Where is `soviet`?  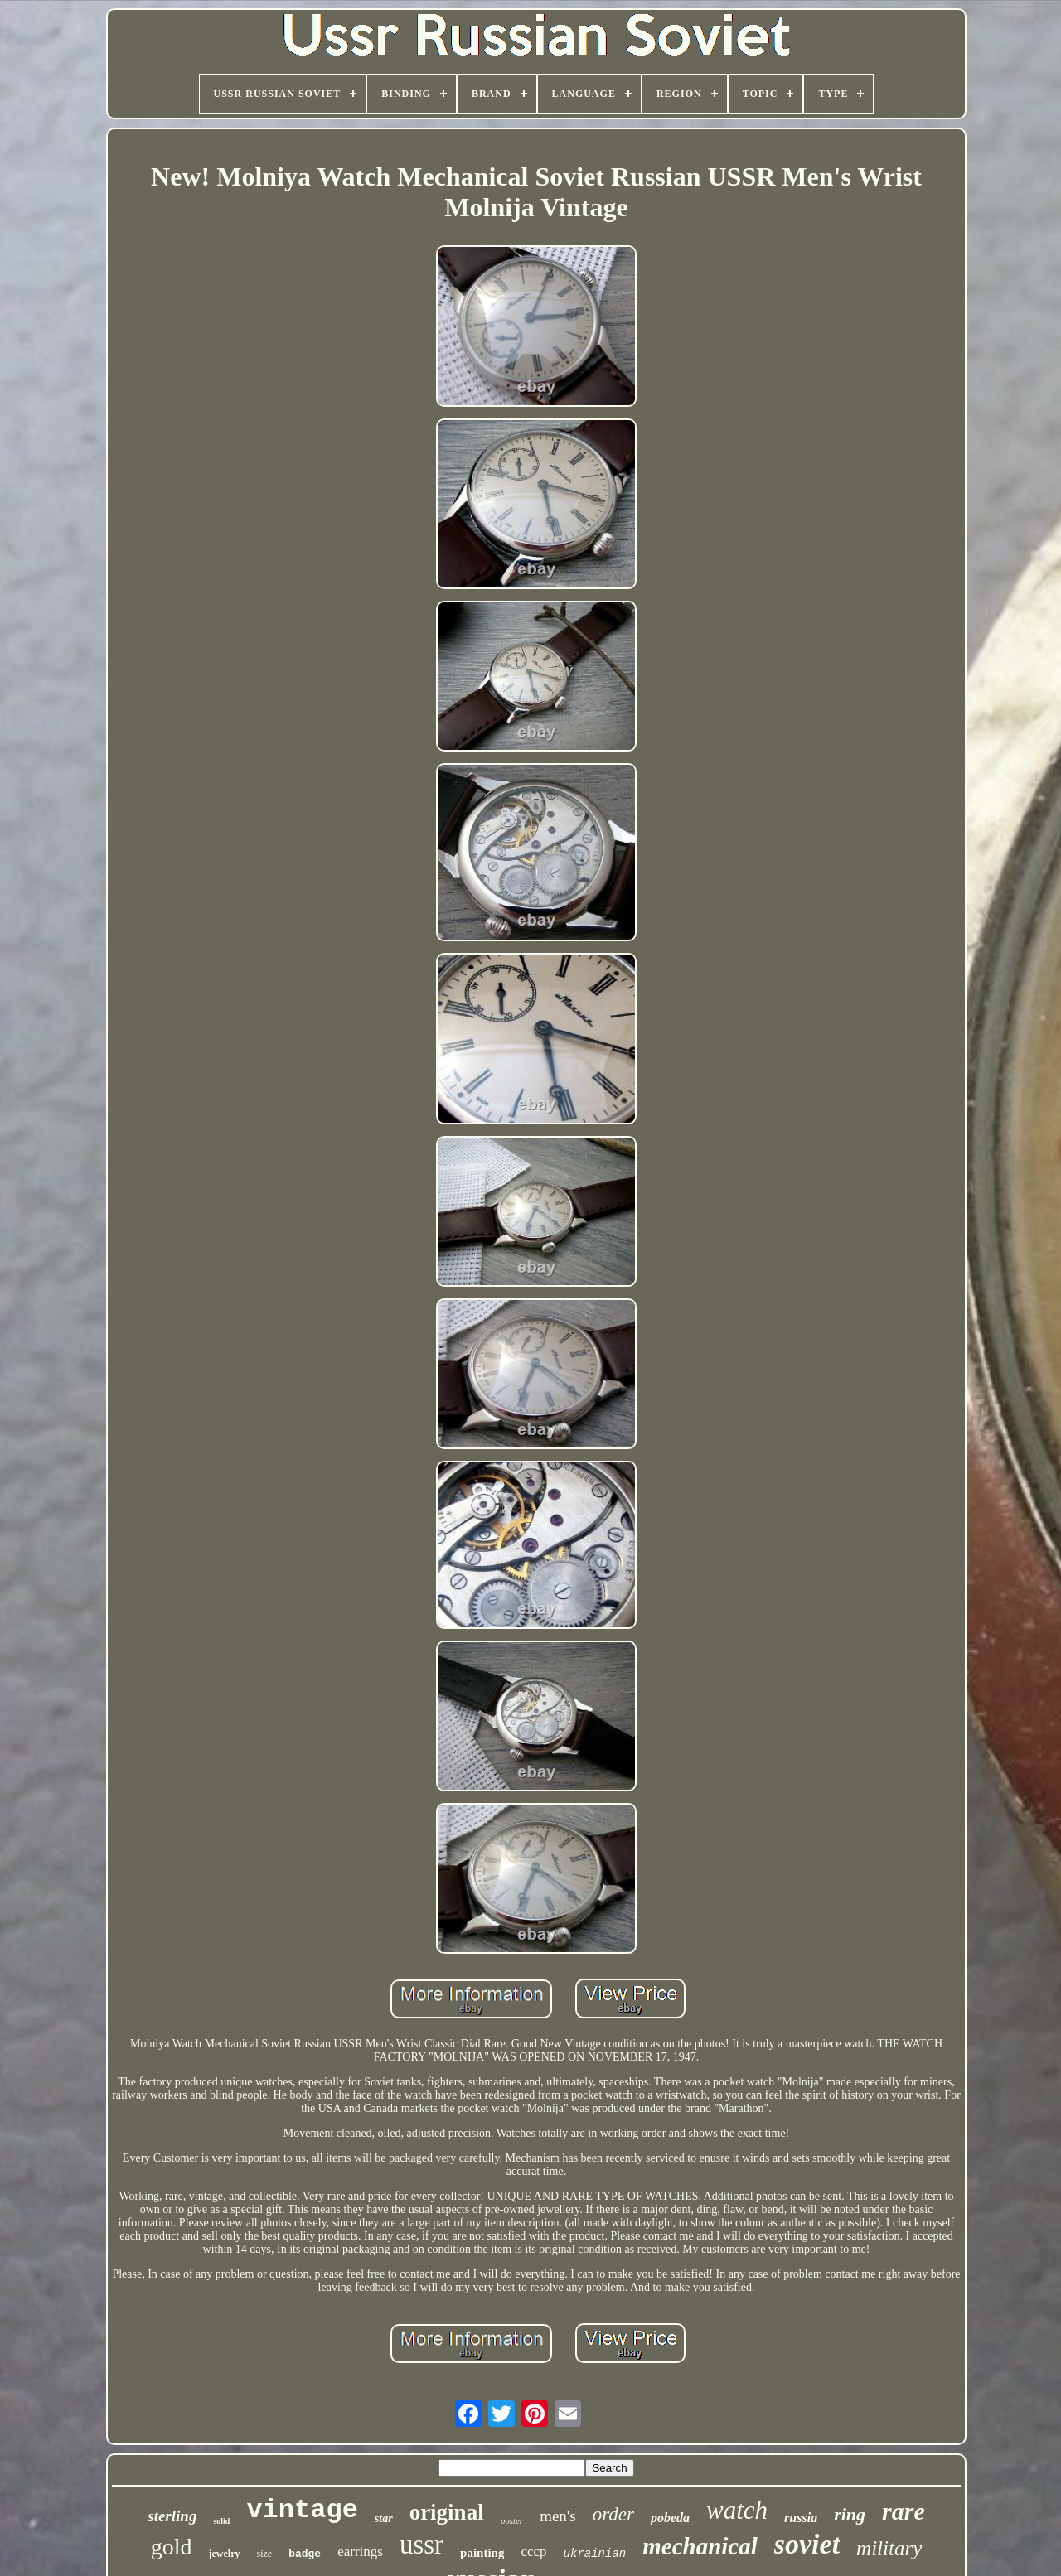 soviet is located at coordinates (807, 2544).